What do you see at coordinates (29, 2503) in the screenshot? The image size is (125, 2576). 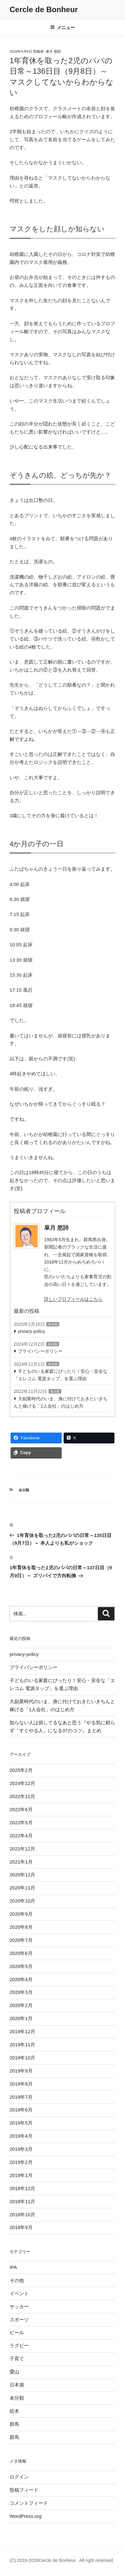 I see `コメントフィード` at bounding box center [29, 2503].